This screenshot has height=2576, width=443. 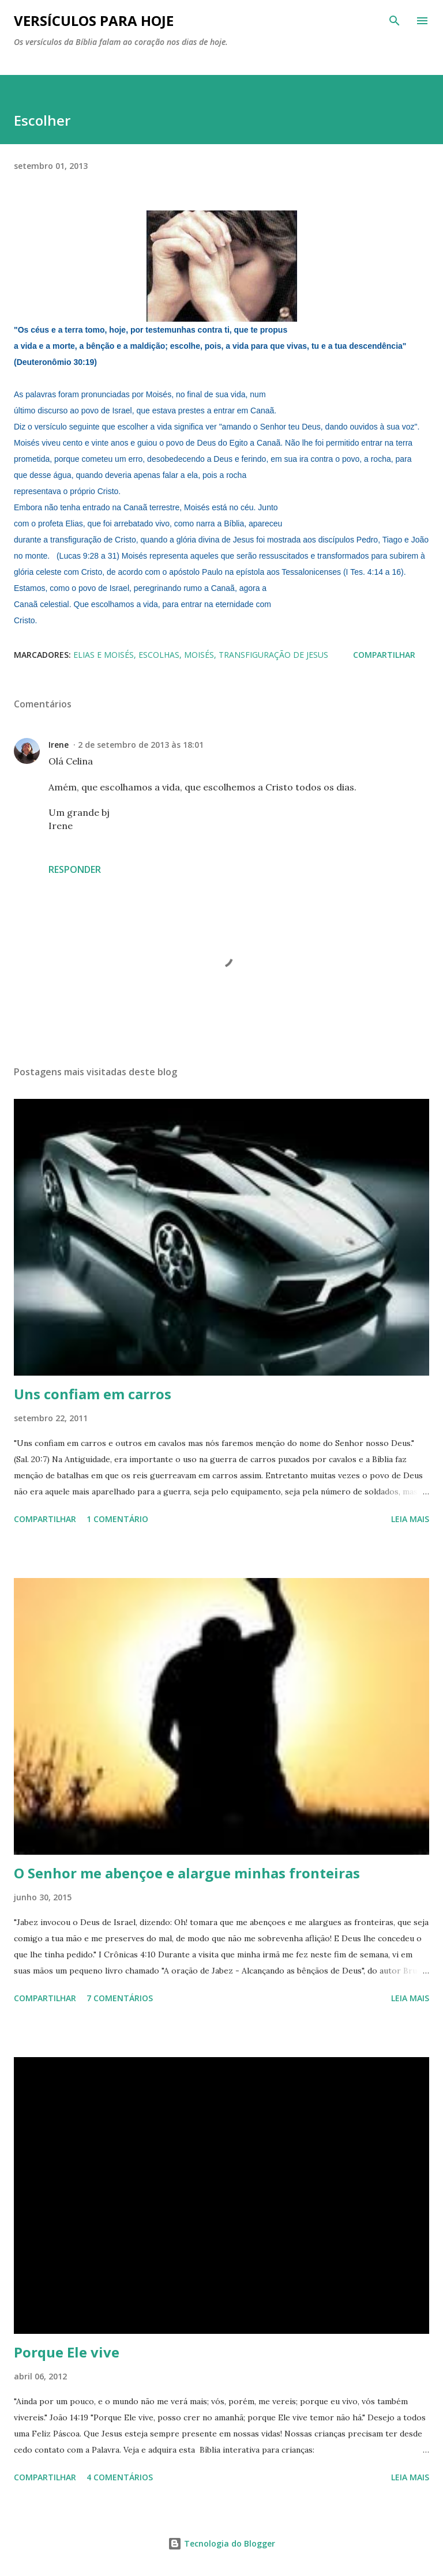 What do you see at coordinates (103, 654) in the screenshot?
I see `Elias e Moisés` at bounding box center [103, 654].